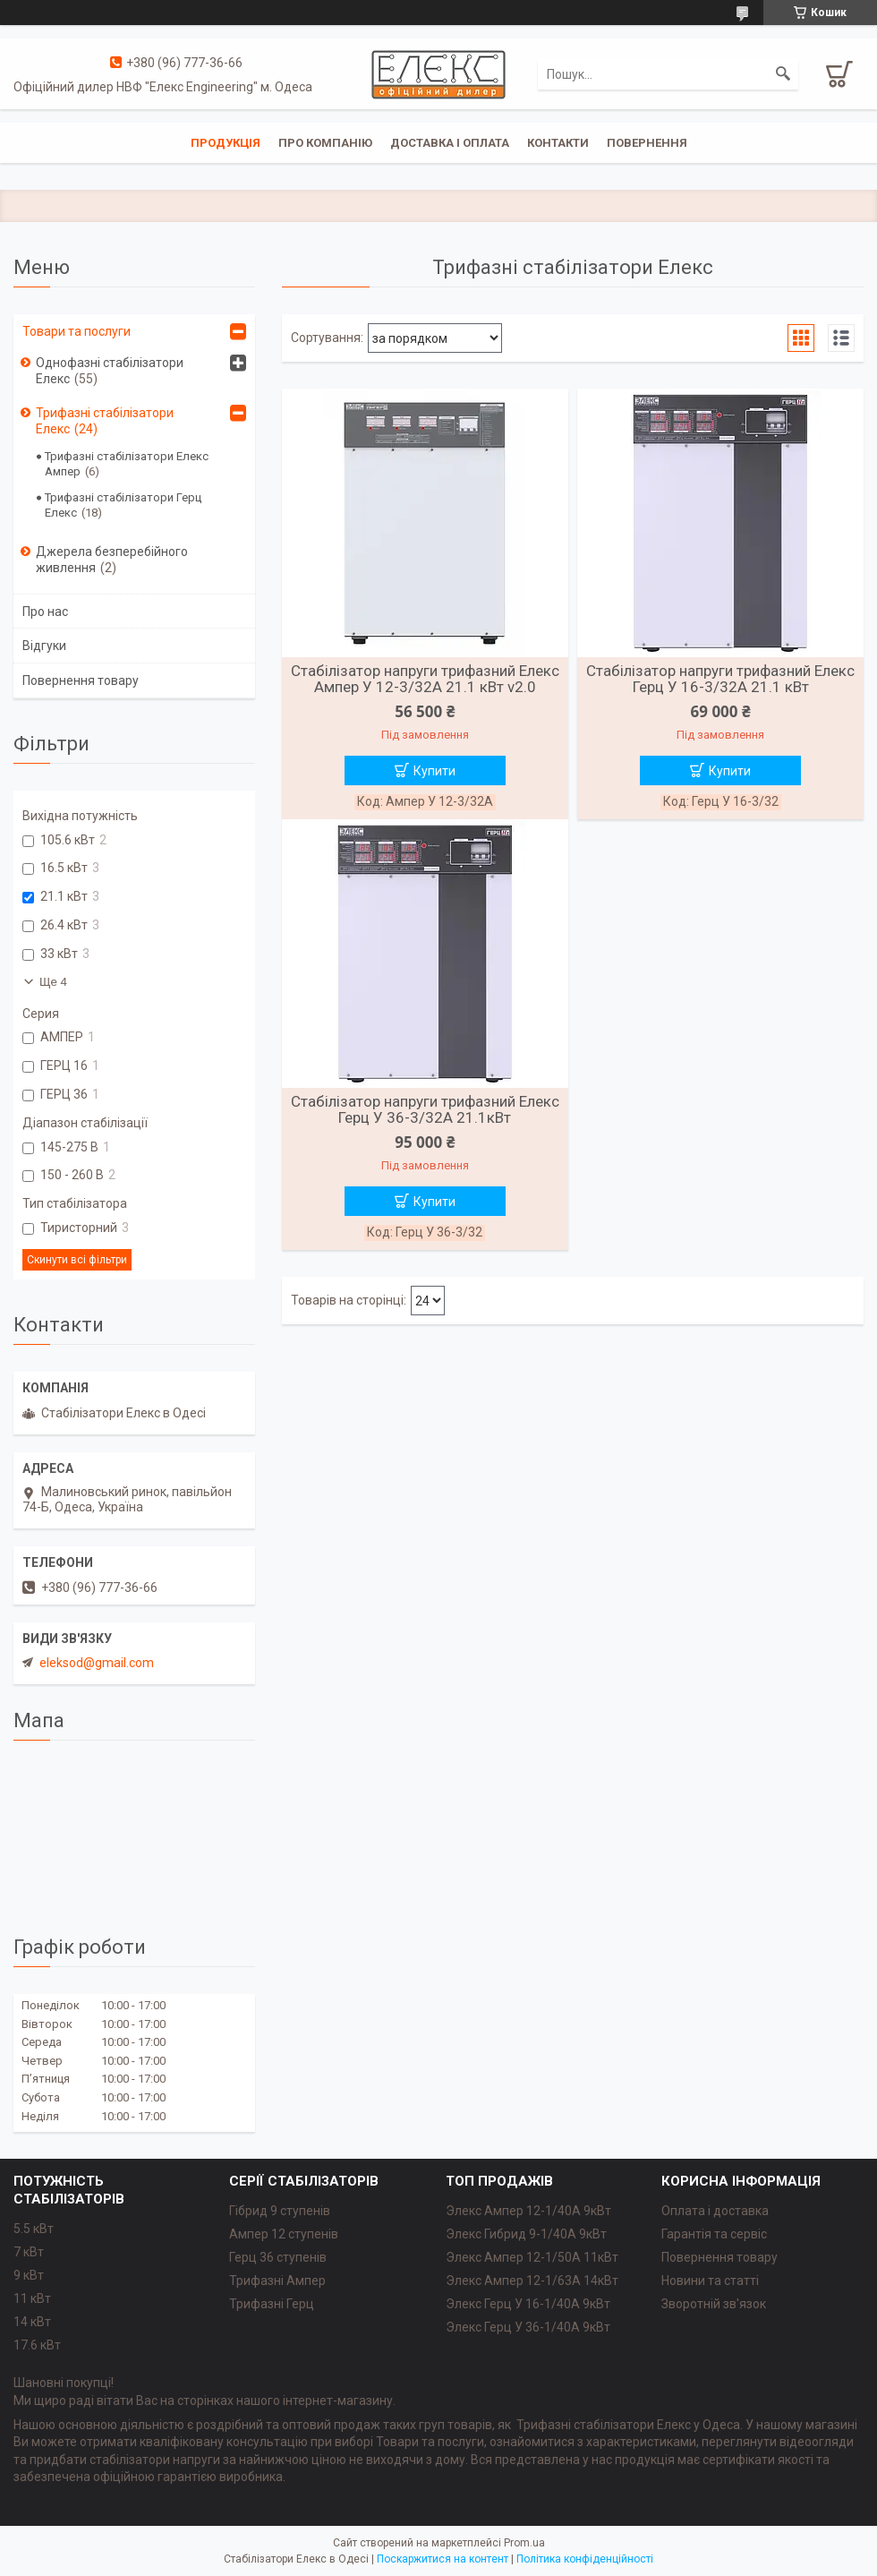  Describe the element at coordinates (105, 421) in the screenshot. I see `Трифазні стабілізатори Елекс` at that location.